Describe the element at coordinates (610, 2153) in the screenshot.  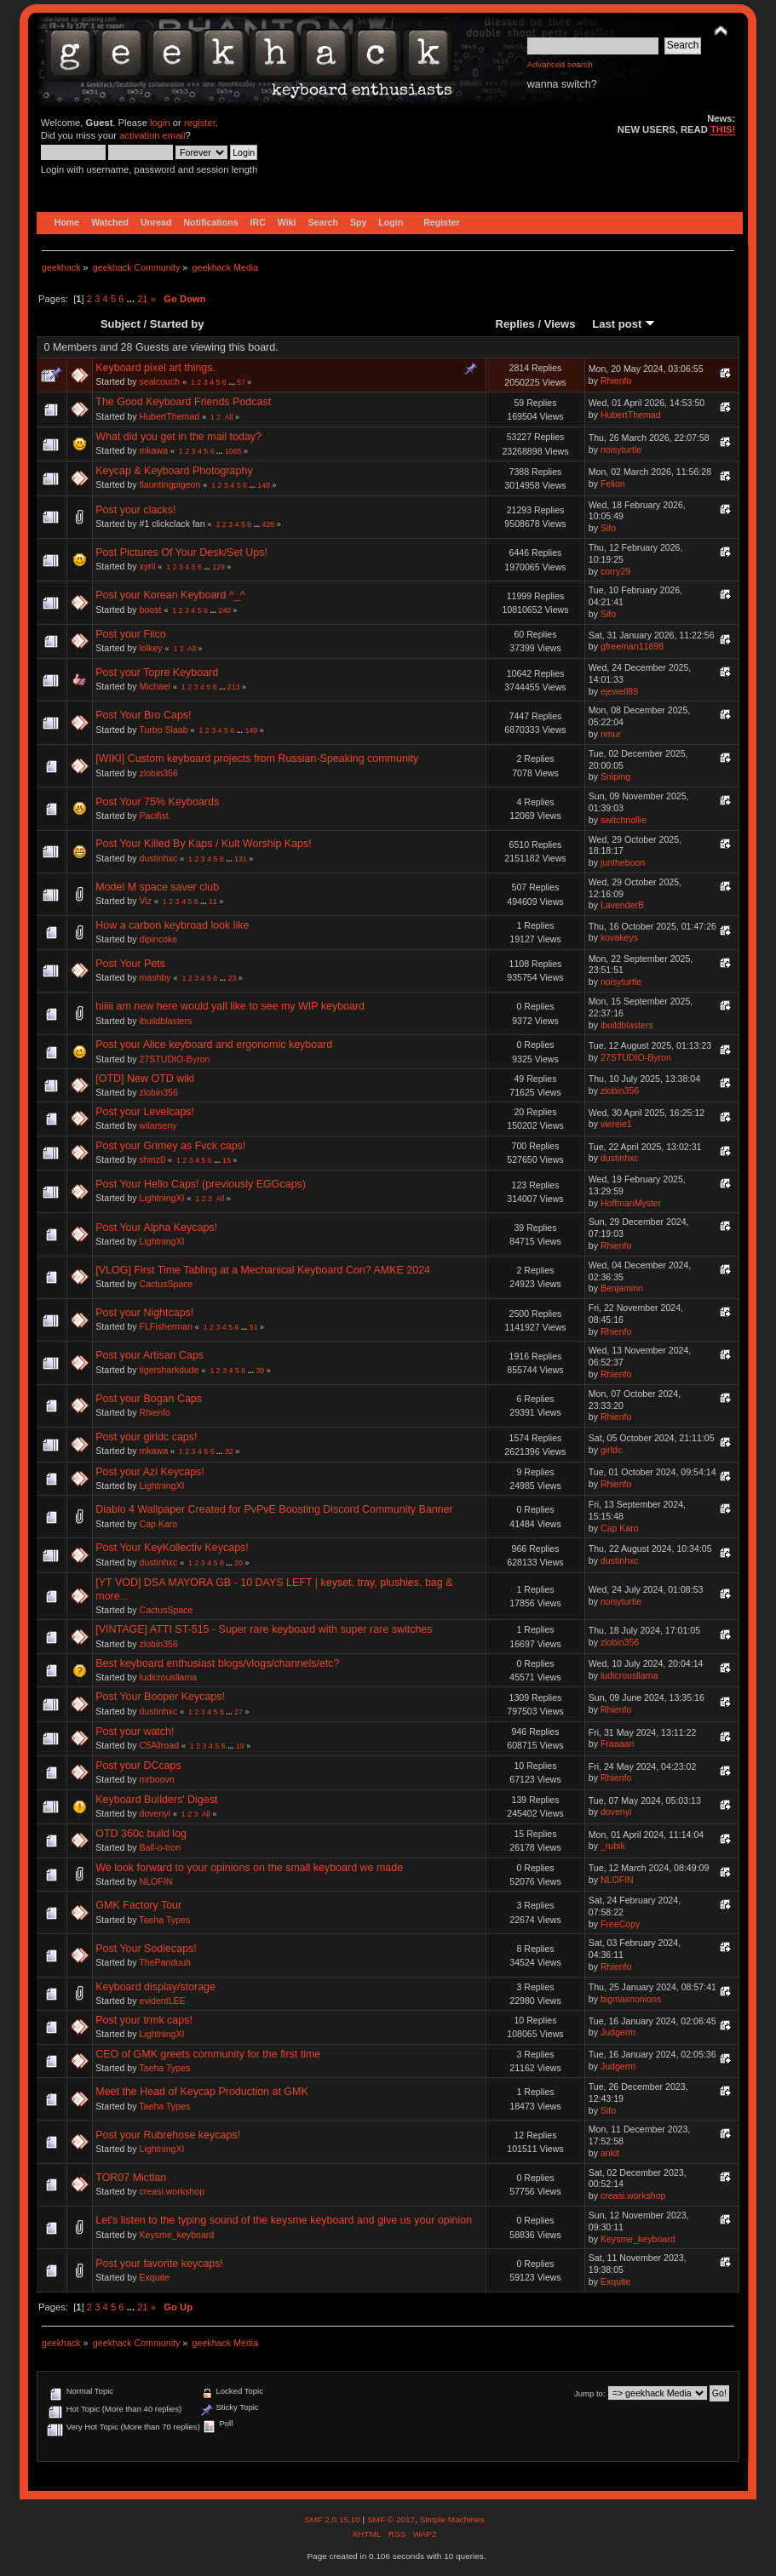
I see `ankit` at that location.